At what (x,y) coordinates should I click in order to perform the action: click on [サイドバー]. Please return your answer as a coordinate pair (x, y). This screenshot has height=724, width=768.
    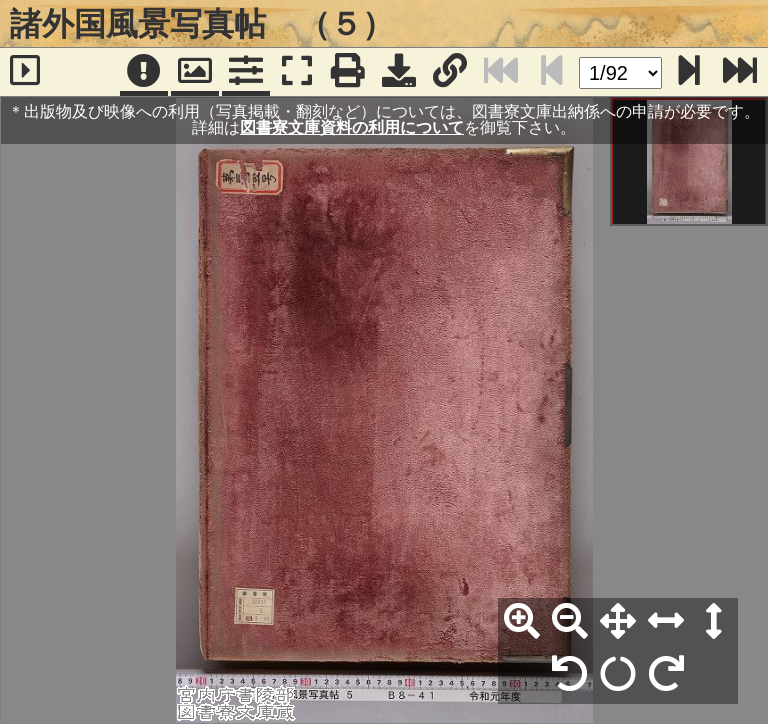
    Looking at the image, I should click on (25, 72).